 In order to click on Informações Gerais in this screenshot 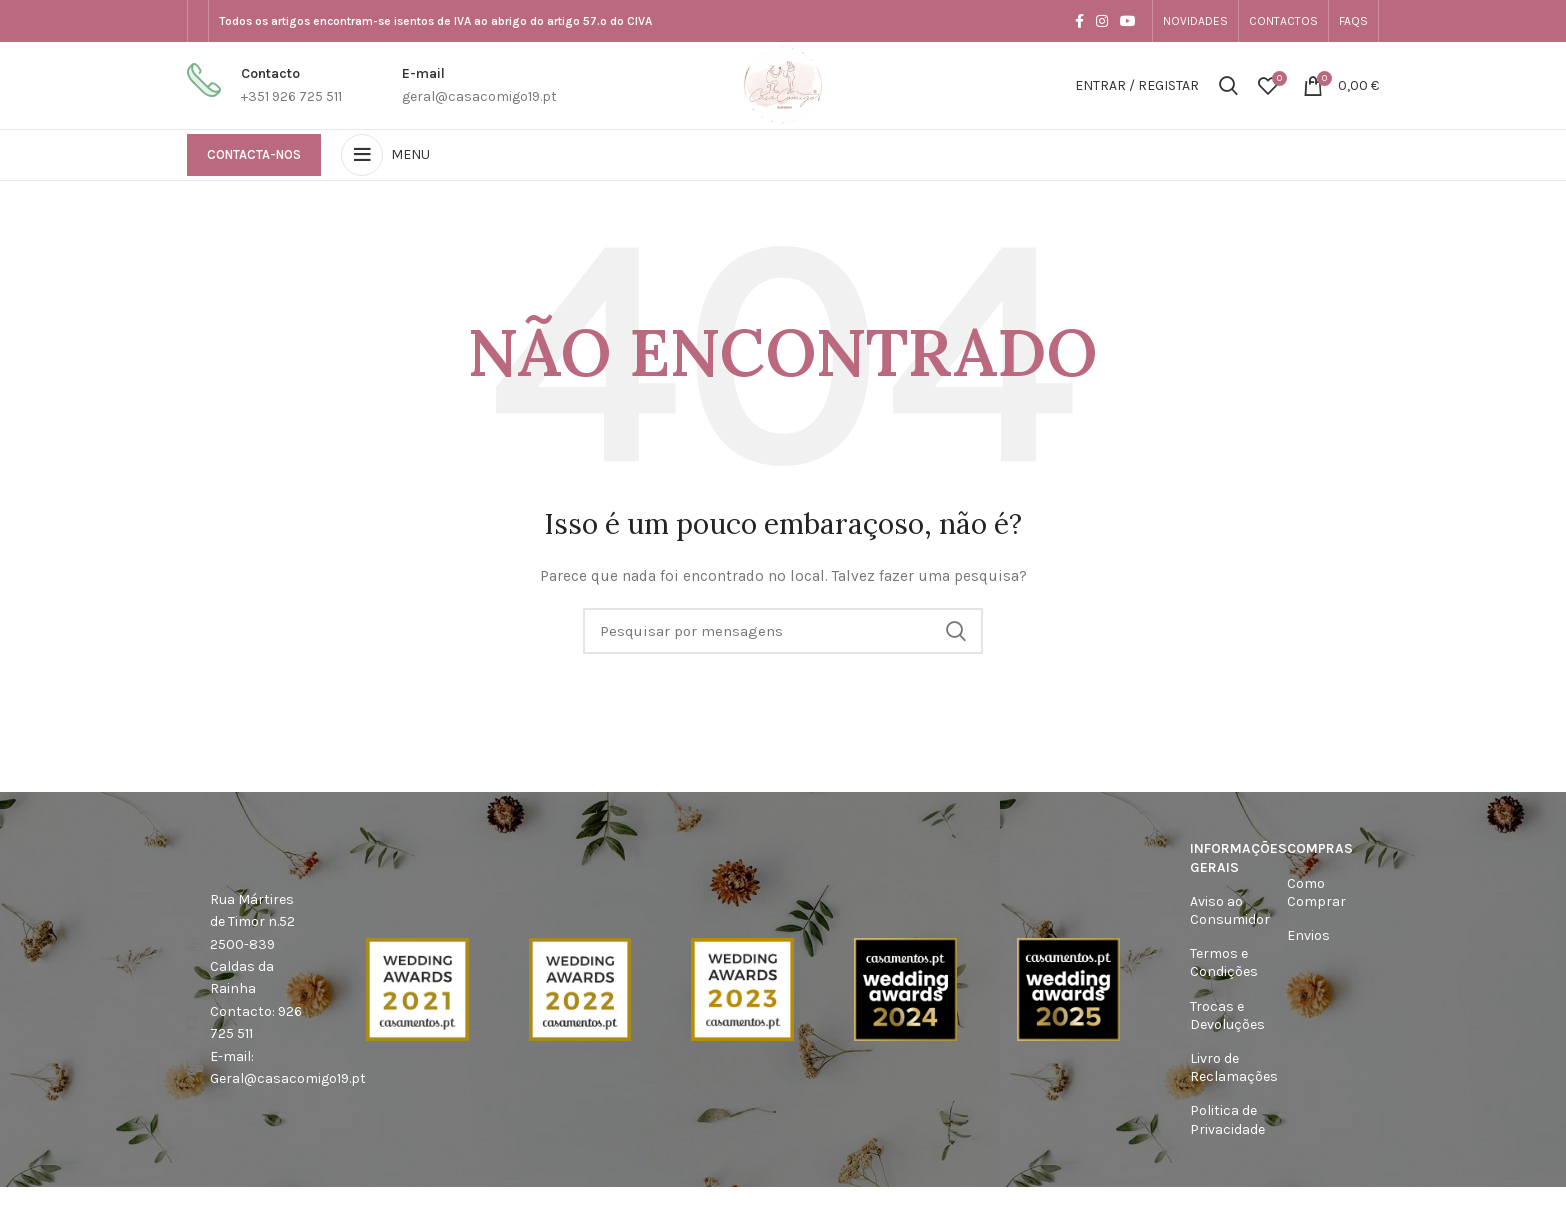, I will do `click(1229, 860)`.